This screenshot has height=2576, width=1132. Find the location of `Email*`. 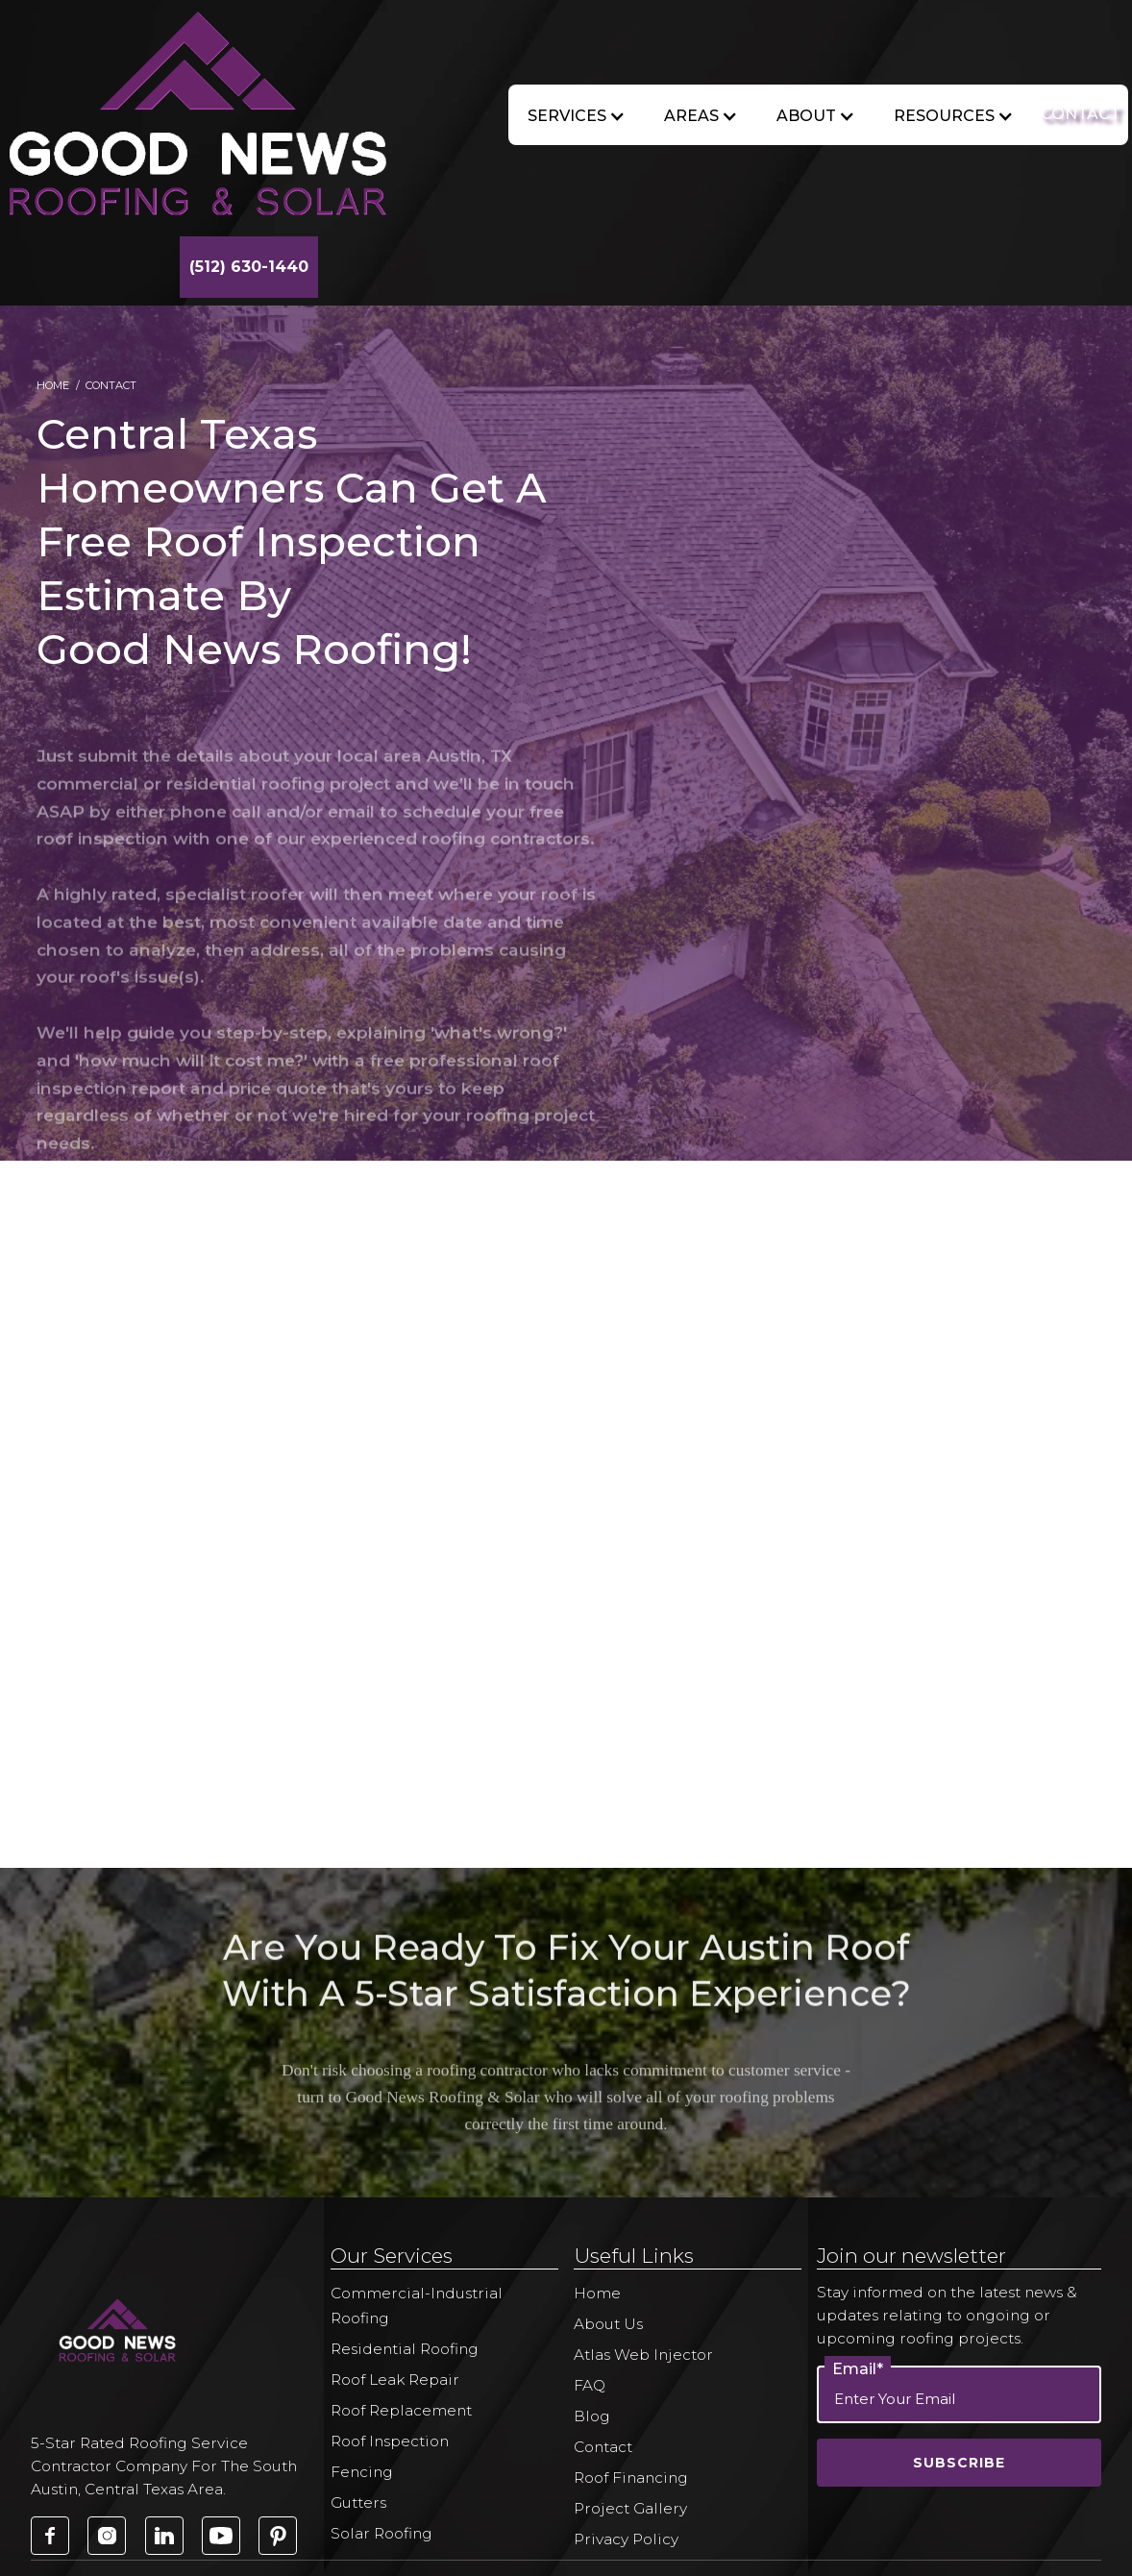

Email* is located at coordinates (857, 2369).